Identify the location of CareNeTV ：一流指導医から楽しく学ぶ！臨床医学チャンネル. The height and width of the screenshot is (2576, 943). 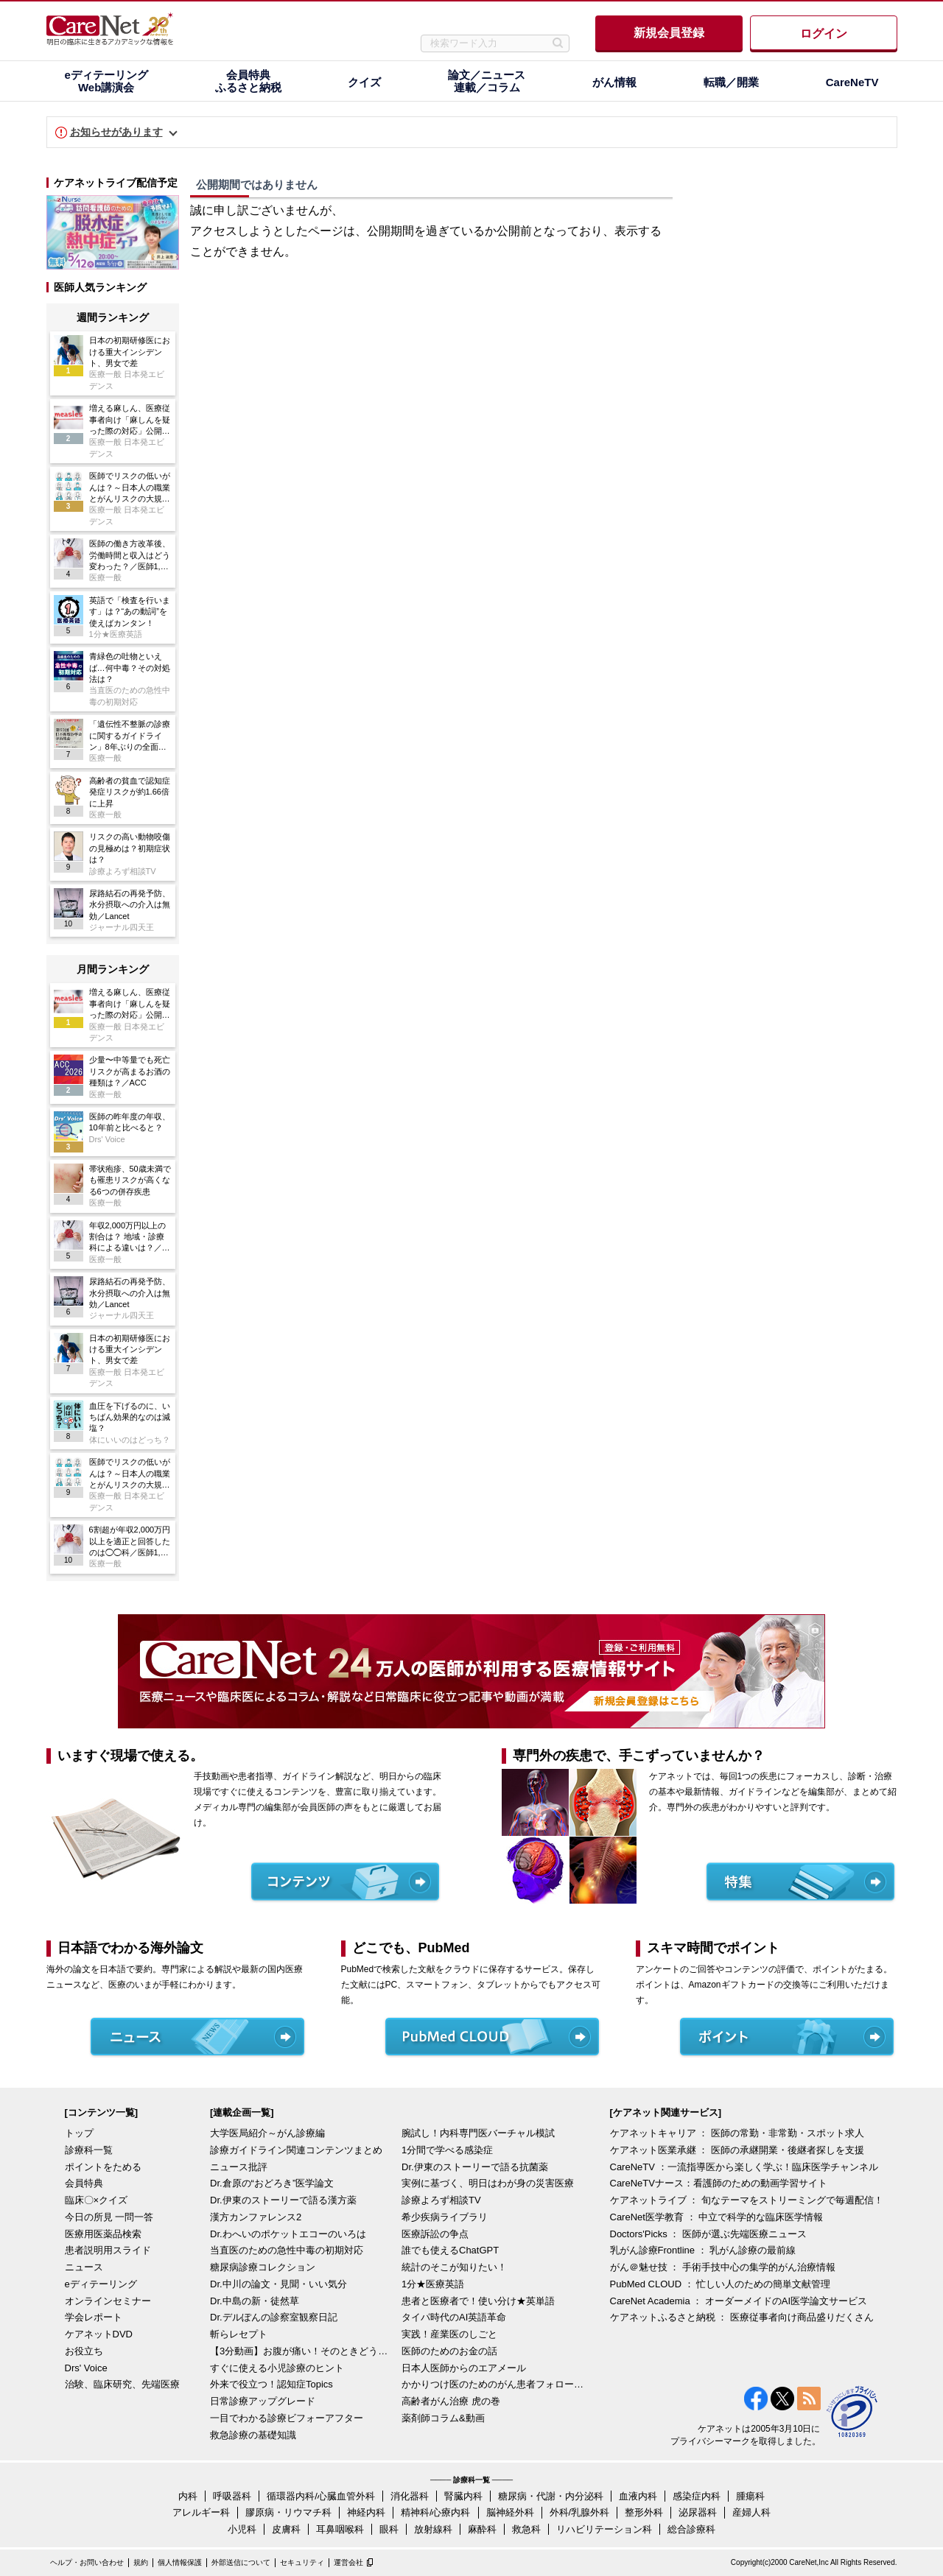
(744, 2166).